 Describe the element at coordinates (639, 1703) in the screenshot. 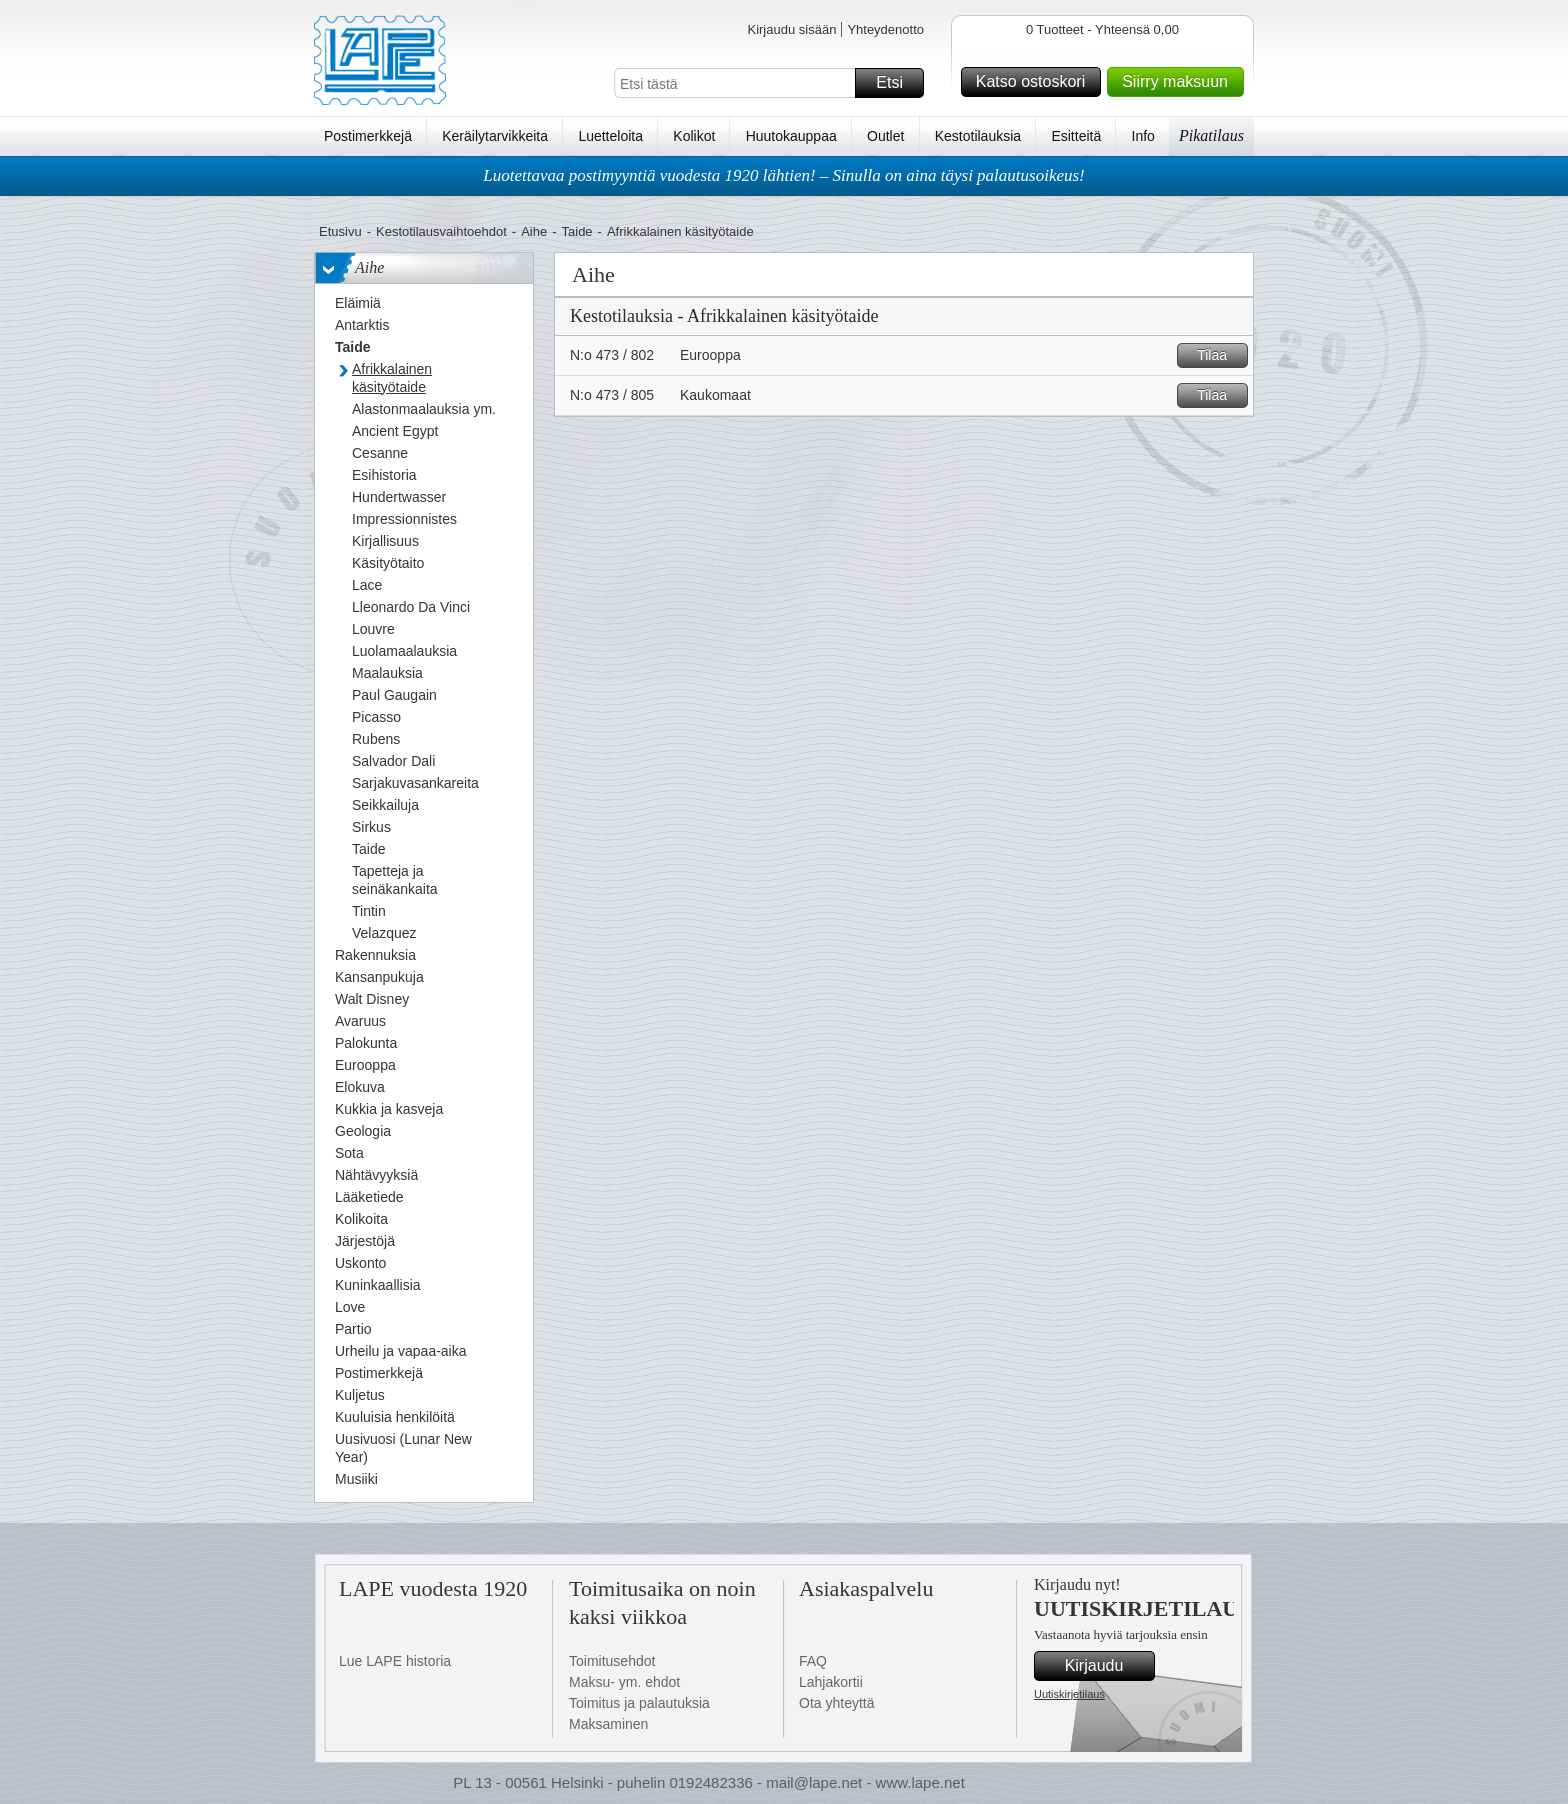

I see `Toimitus ja palautuksia` at that location.